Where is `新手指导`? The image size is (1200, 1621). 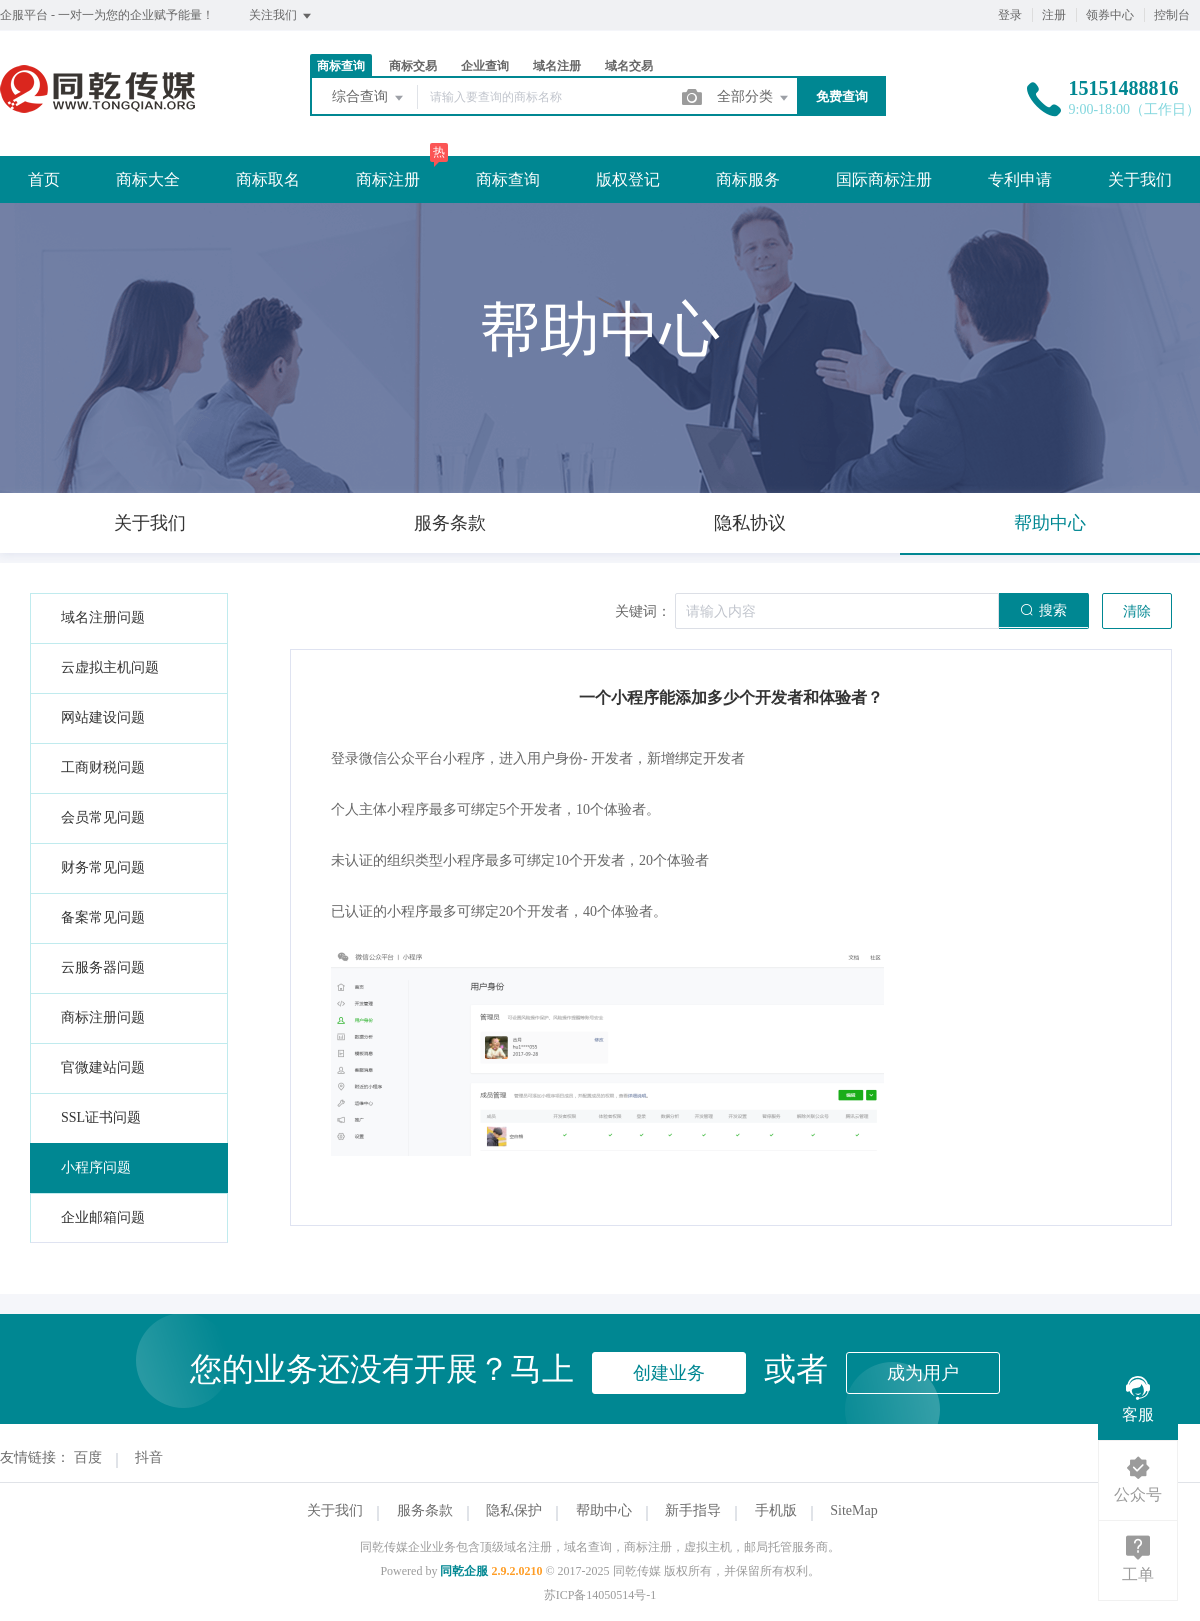 新手指导 is located at coordinates (693, 1510).